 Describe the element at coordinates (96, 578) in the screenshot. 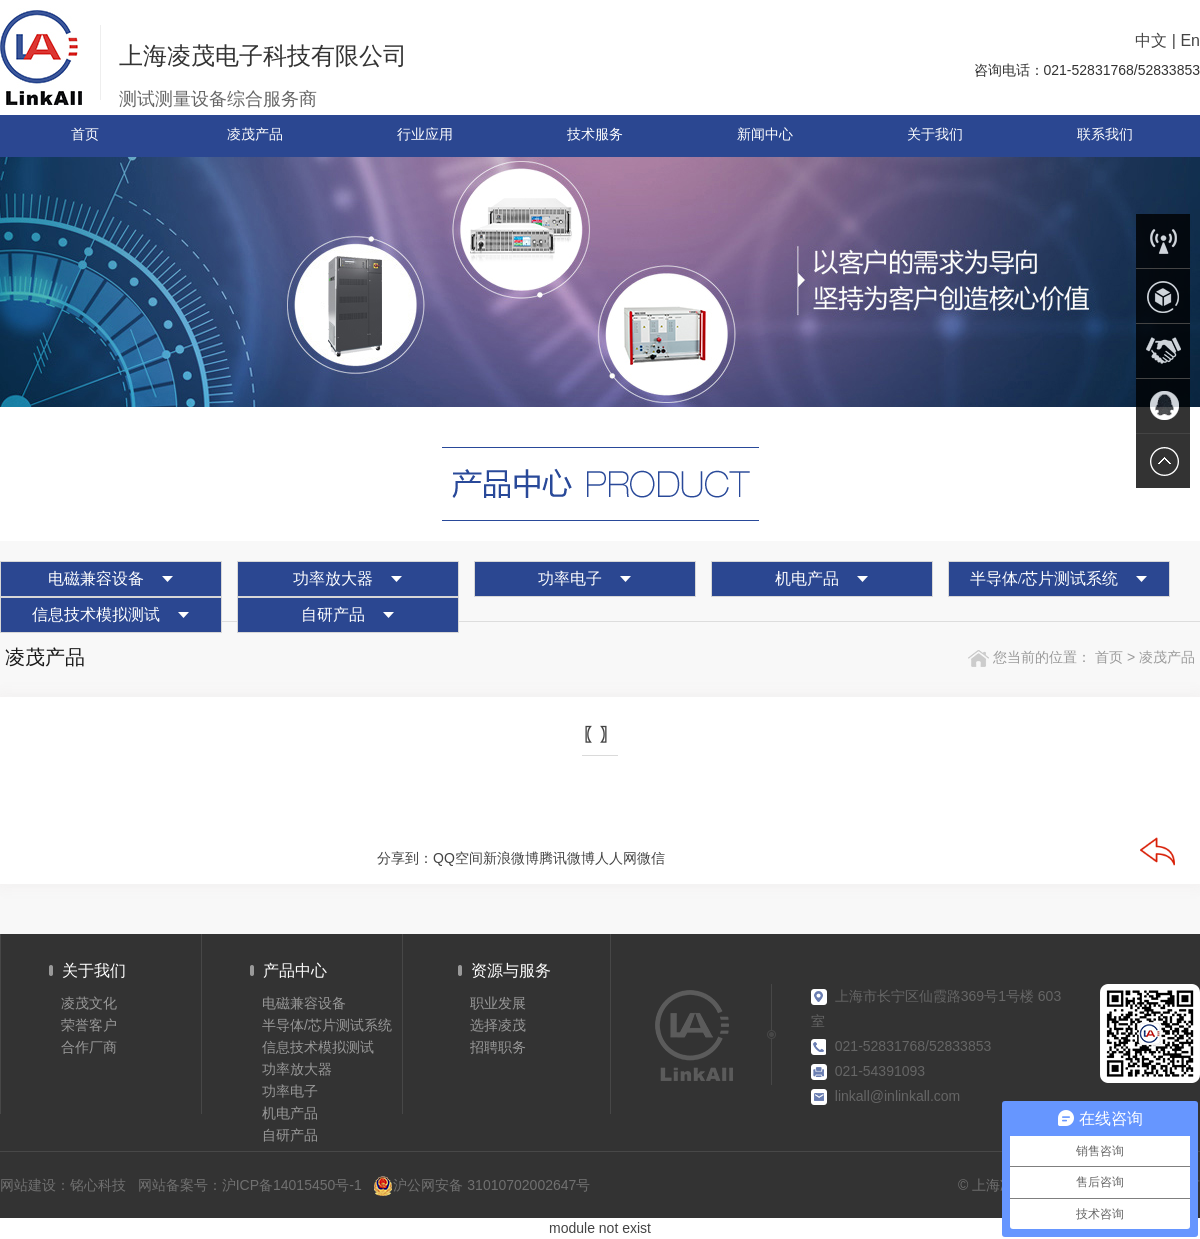

I see `电磁兼容设备` at that location.